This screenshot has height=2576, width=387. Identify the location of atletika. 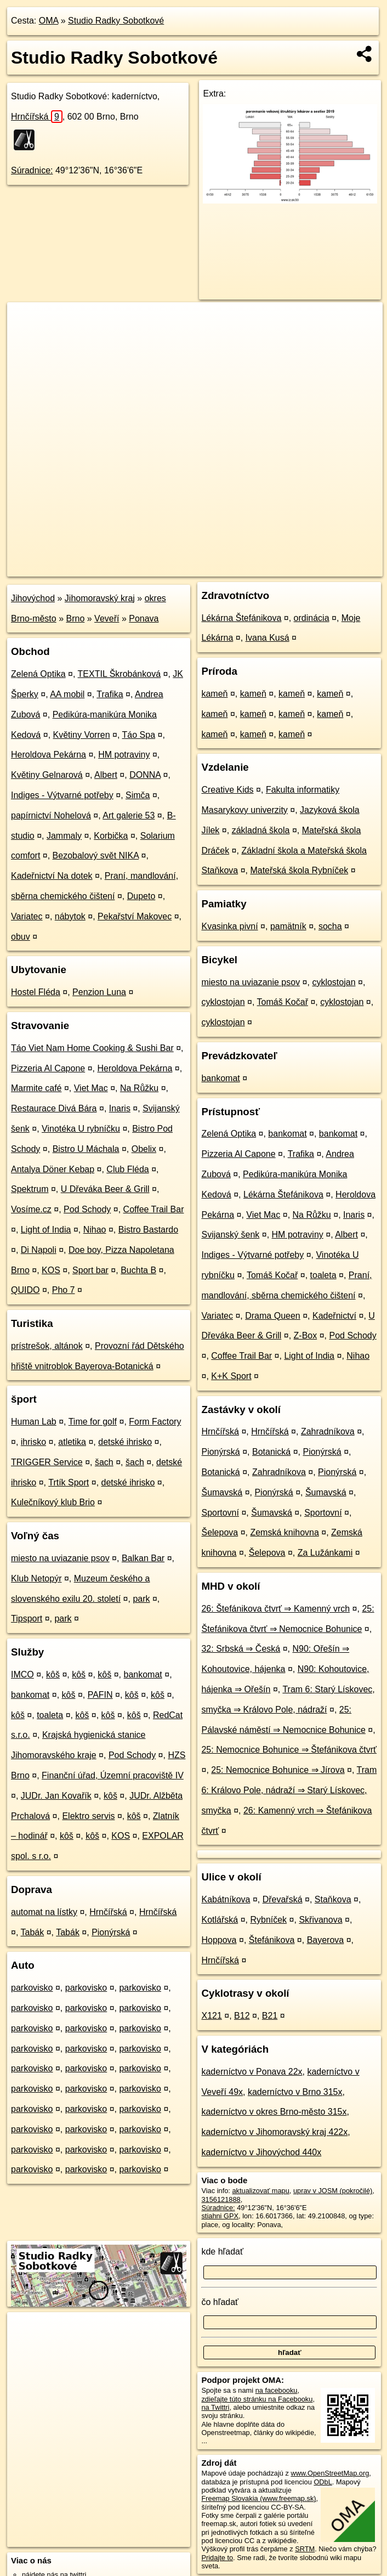
(72, 1442).